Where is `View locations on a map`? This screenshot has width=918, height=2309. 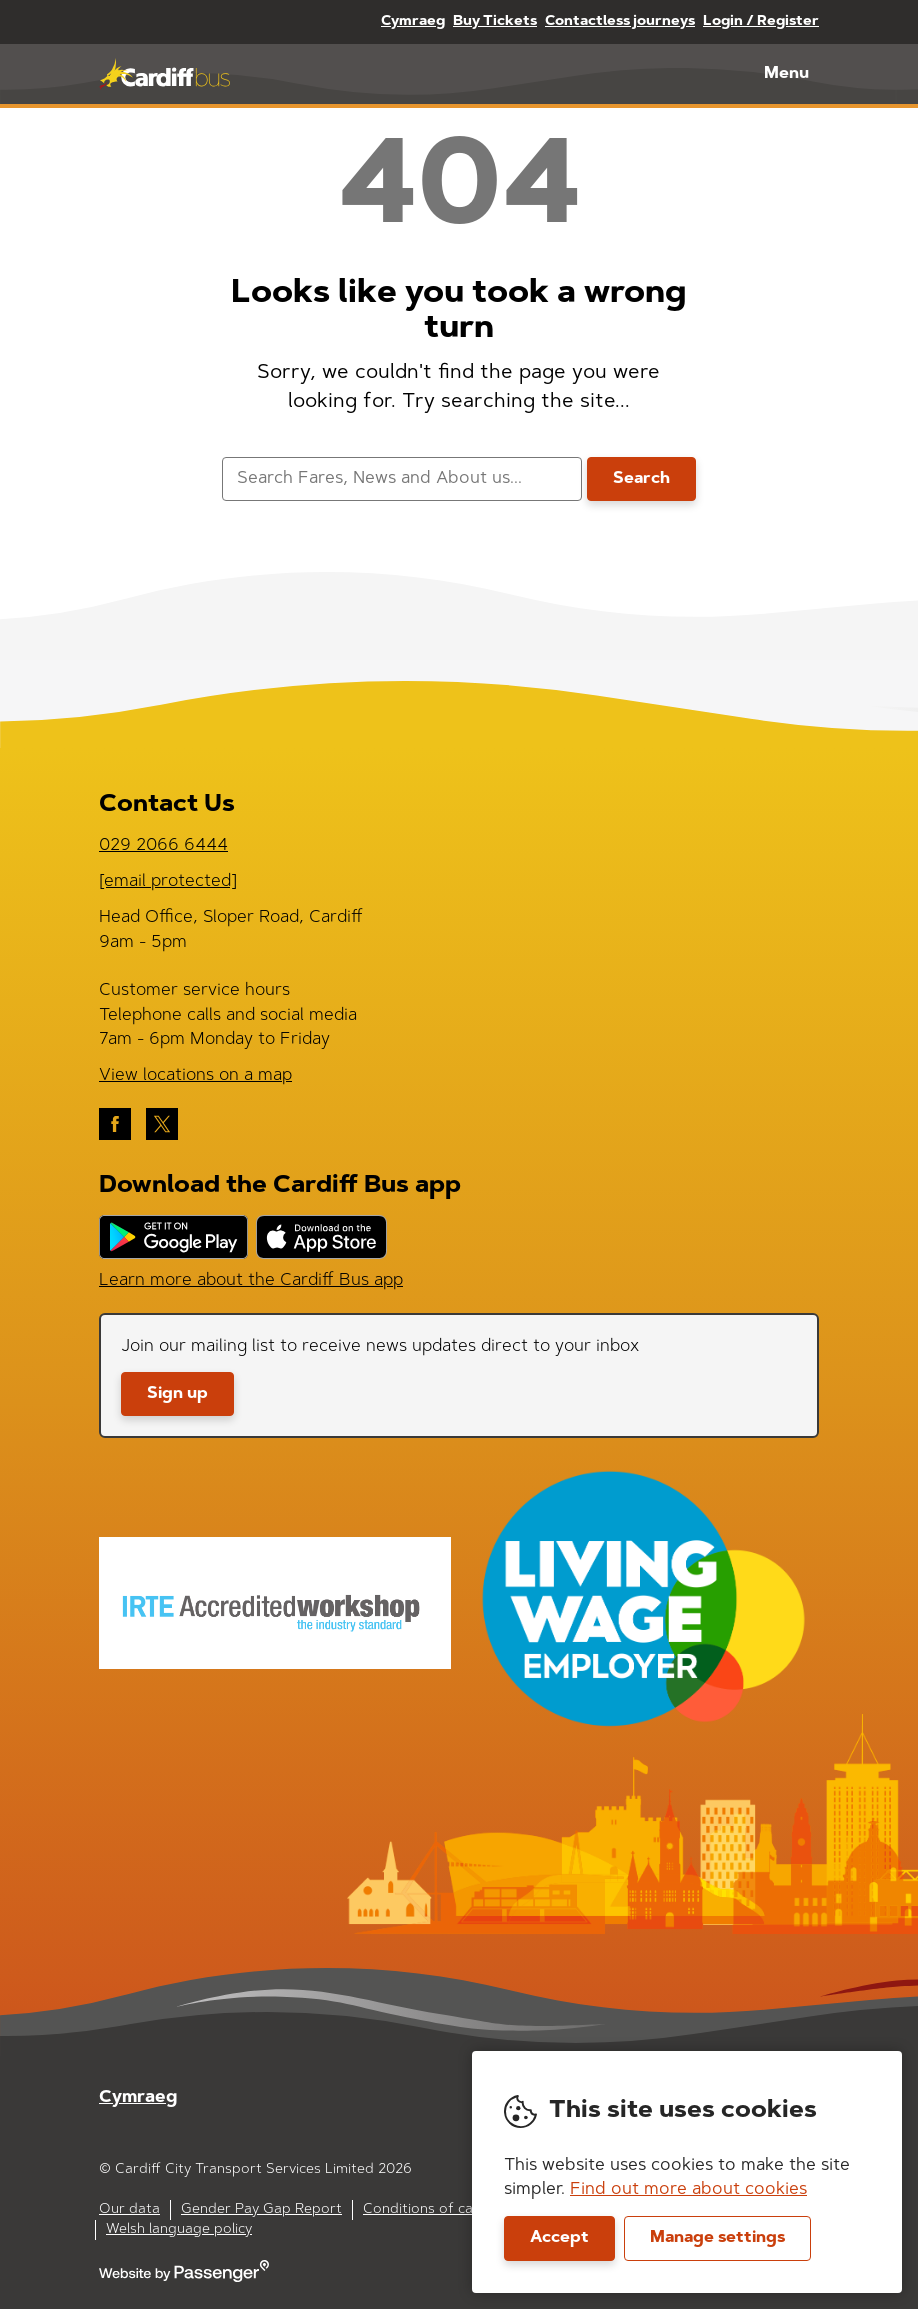 View locations on a map is located at coordinates (195, 1075).